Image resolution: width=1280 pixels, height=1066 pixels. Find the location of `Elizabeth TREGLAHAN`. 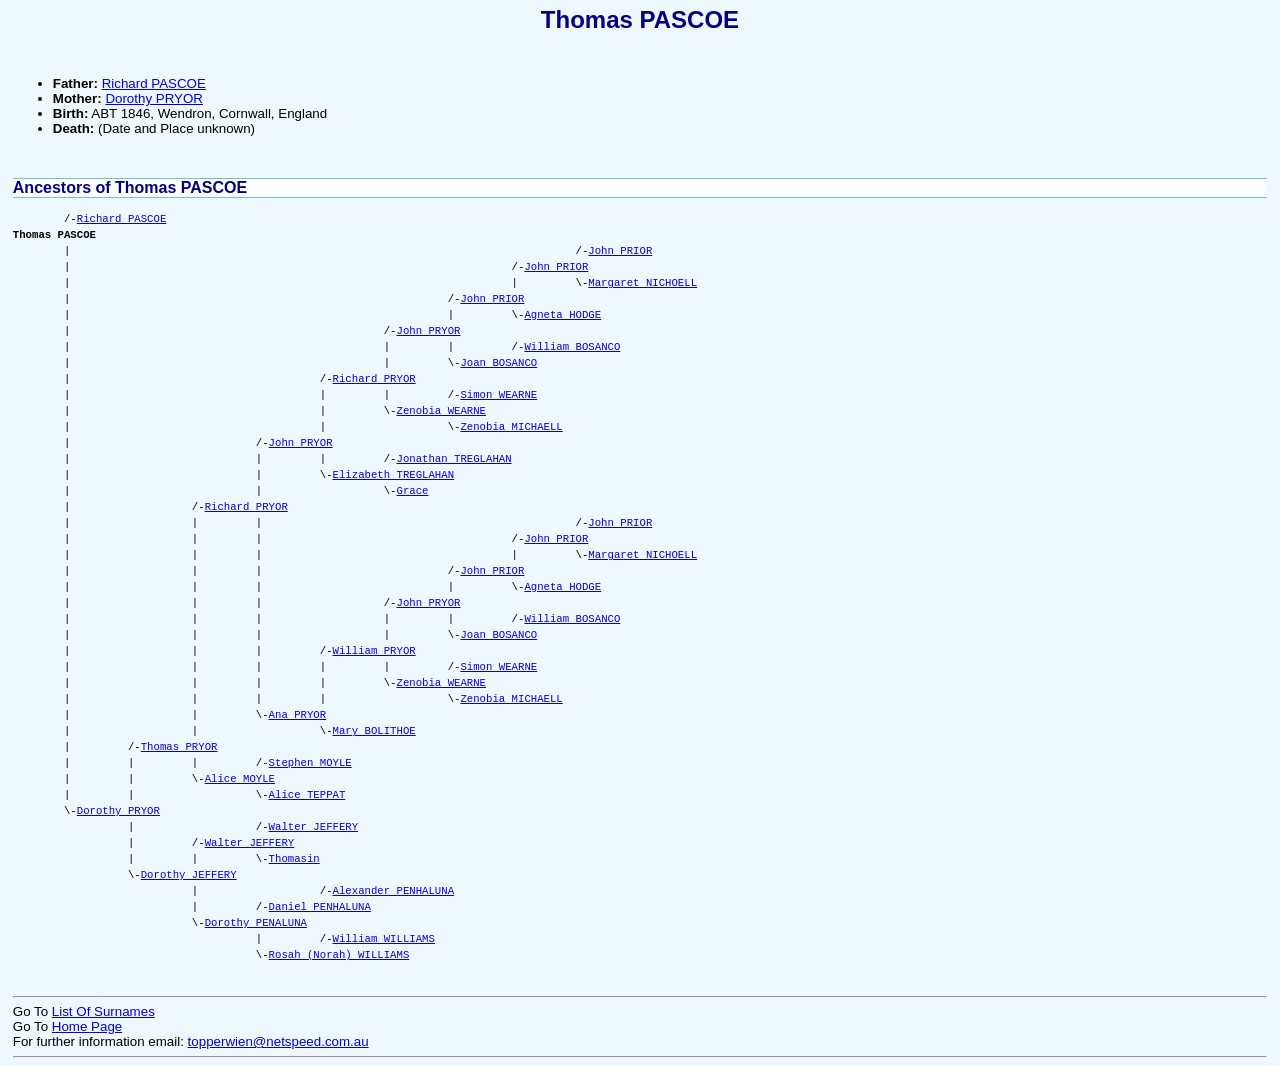

Elizabeth TREGLAHAN is located at coordinates (393, 475).